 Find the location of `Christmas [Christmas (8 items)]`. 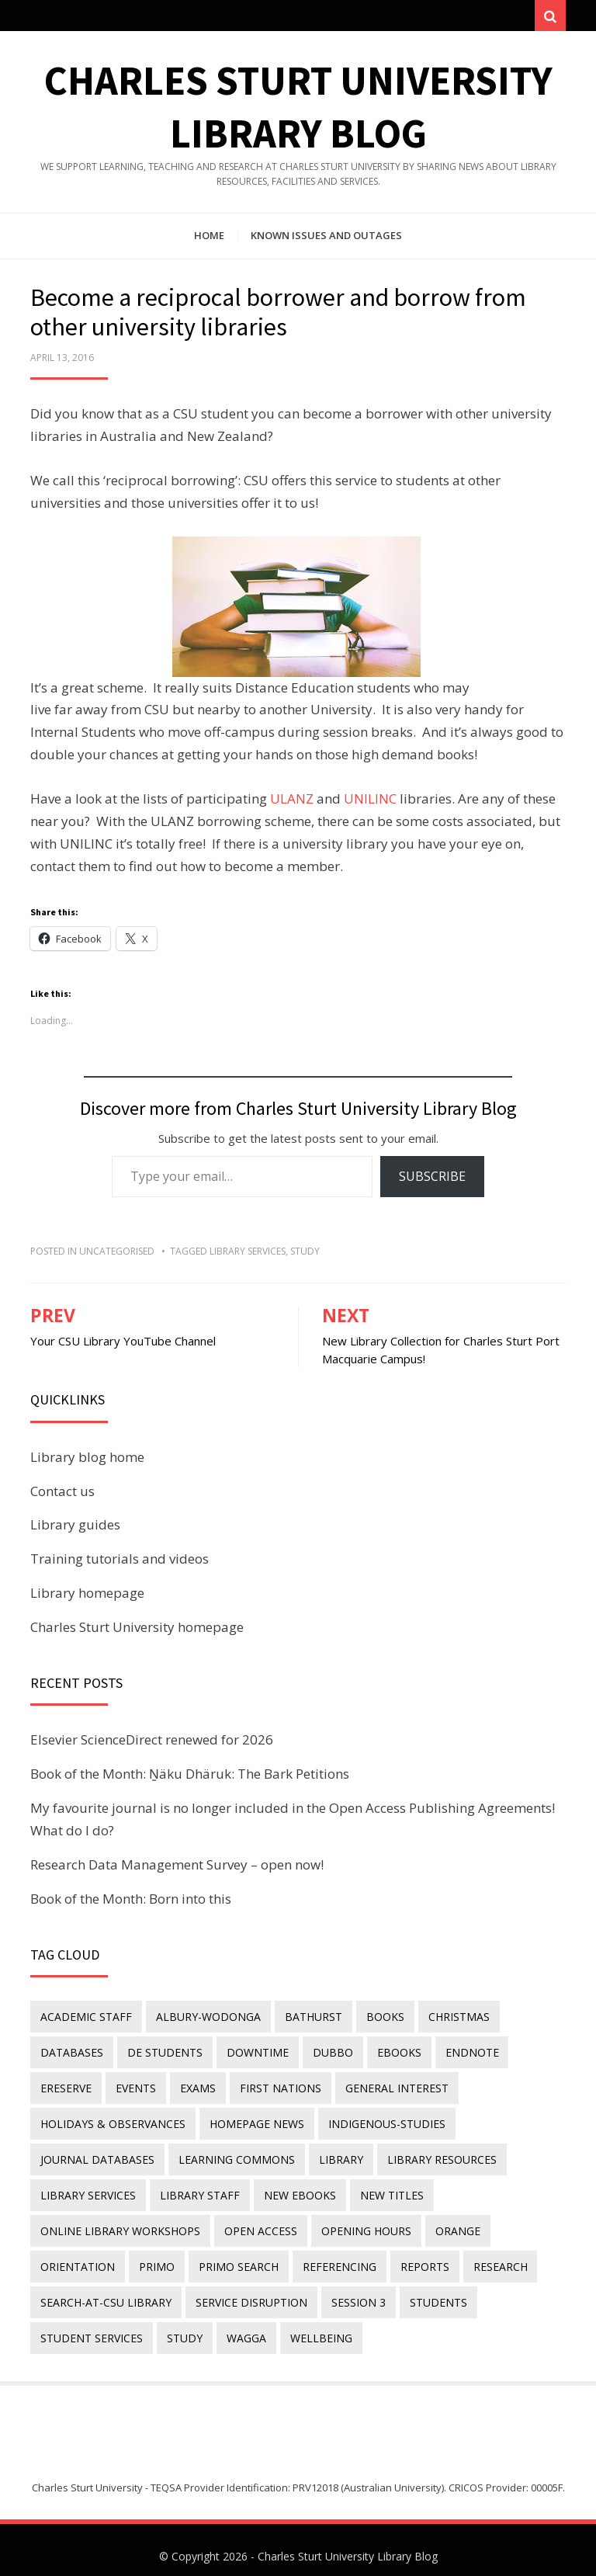

Christmas [Christmas (8 items)] is located at coordinates (449, 2019).